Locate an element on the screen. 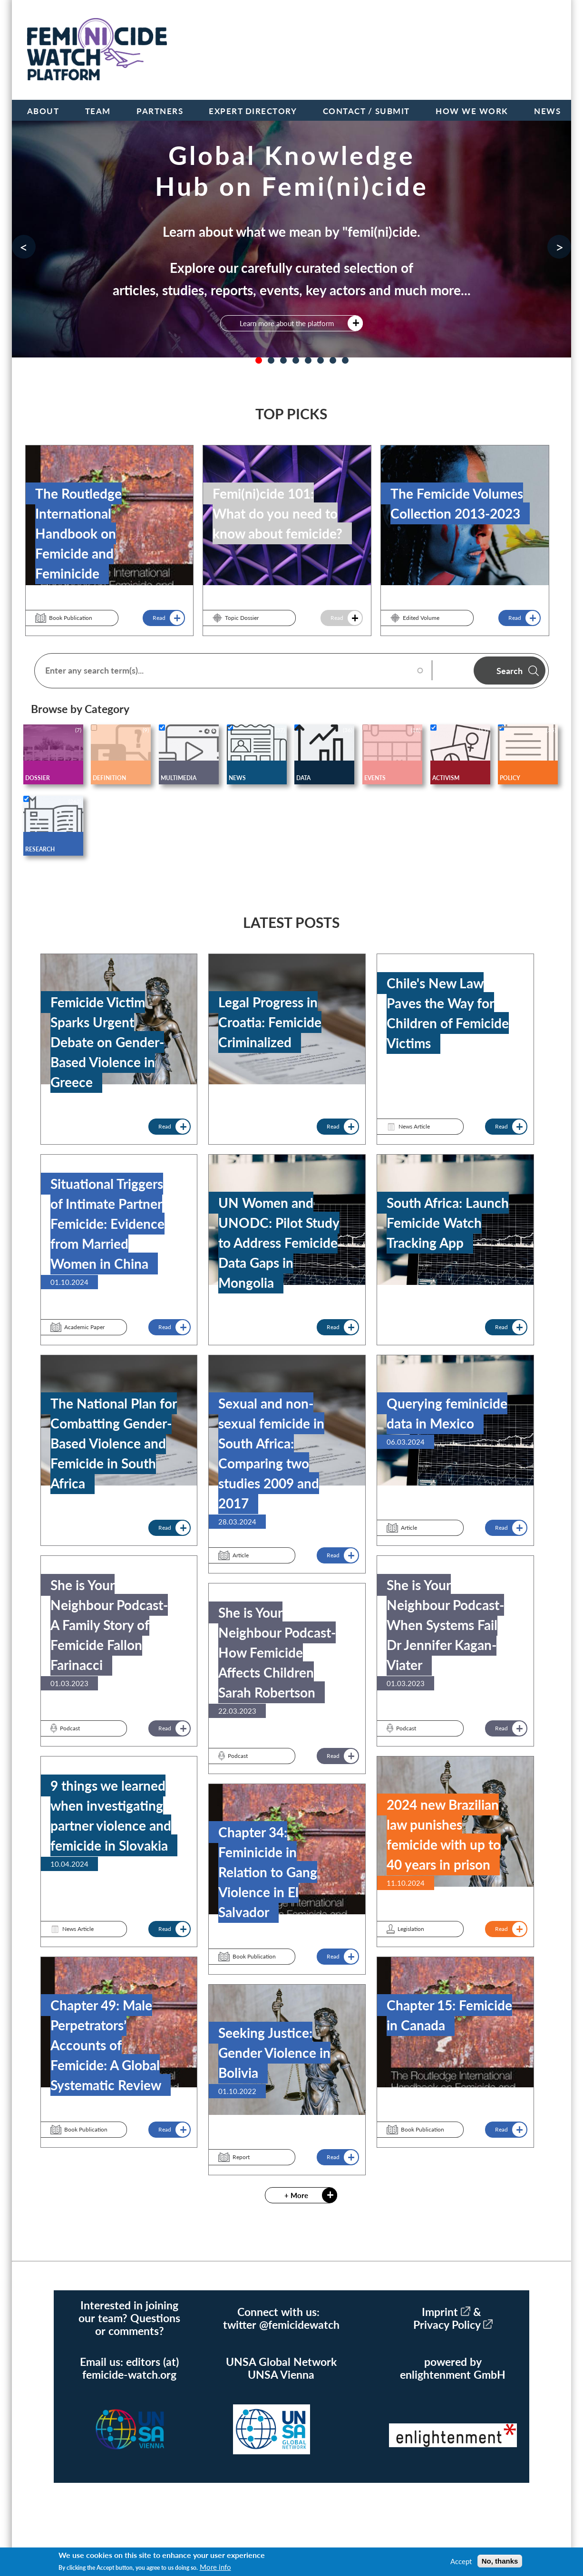 The height and width of the screenshot is (2576, 583). Chapter 15: Femicide in Canada is located at coordinates (449, 2015).